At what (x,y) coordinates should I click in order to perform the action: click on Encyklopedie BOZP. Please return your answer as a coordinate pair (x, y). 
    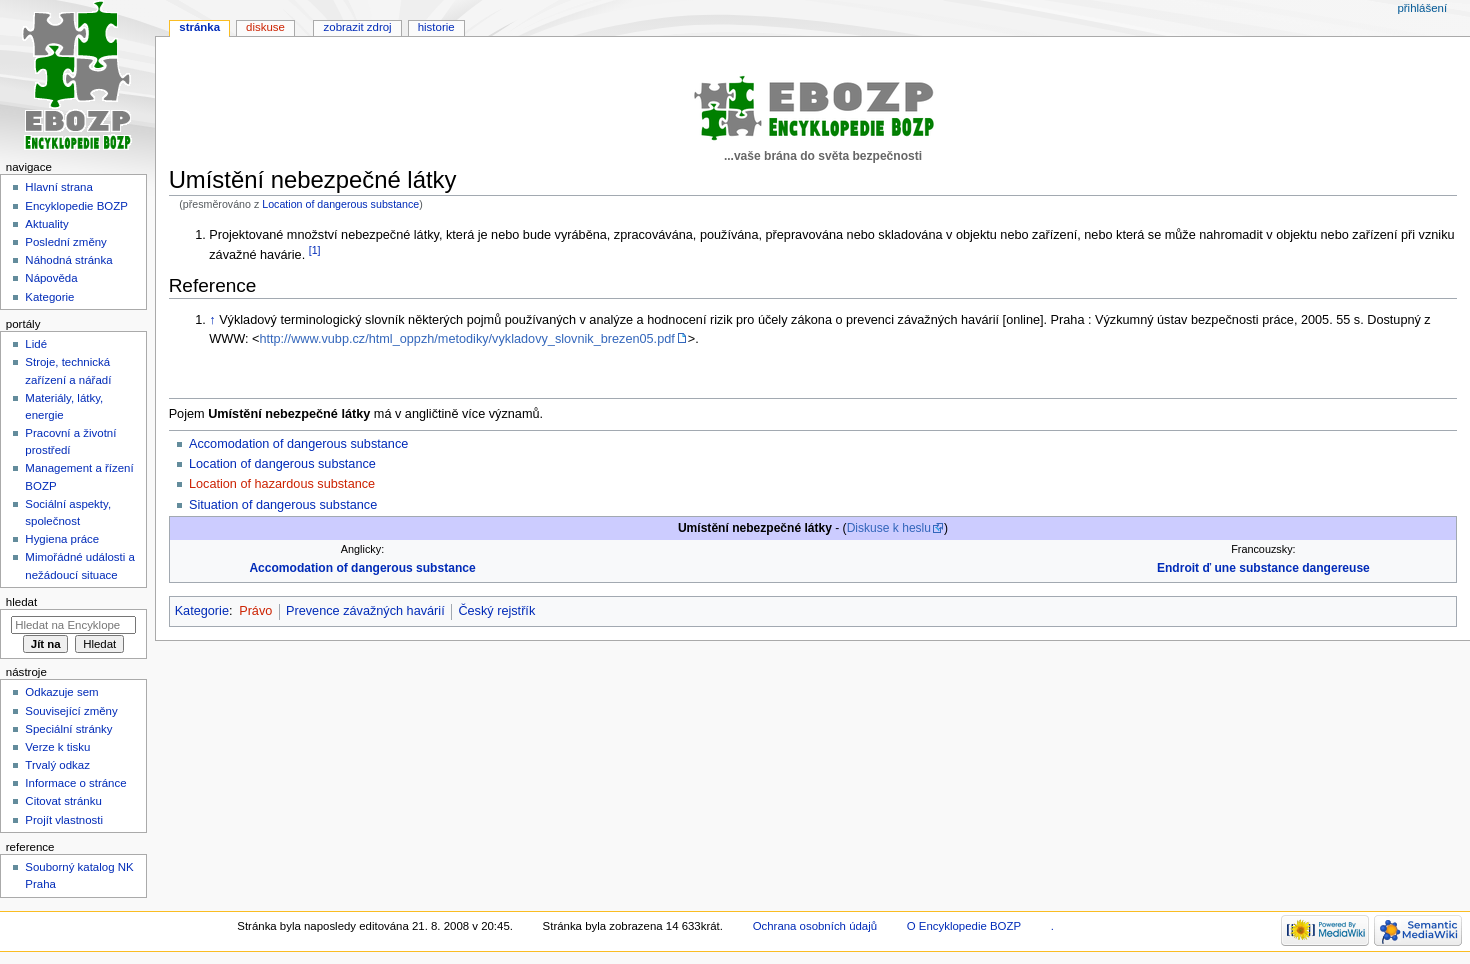
    Looking at the image, I should click on (76, 206).